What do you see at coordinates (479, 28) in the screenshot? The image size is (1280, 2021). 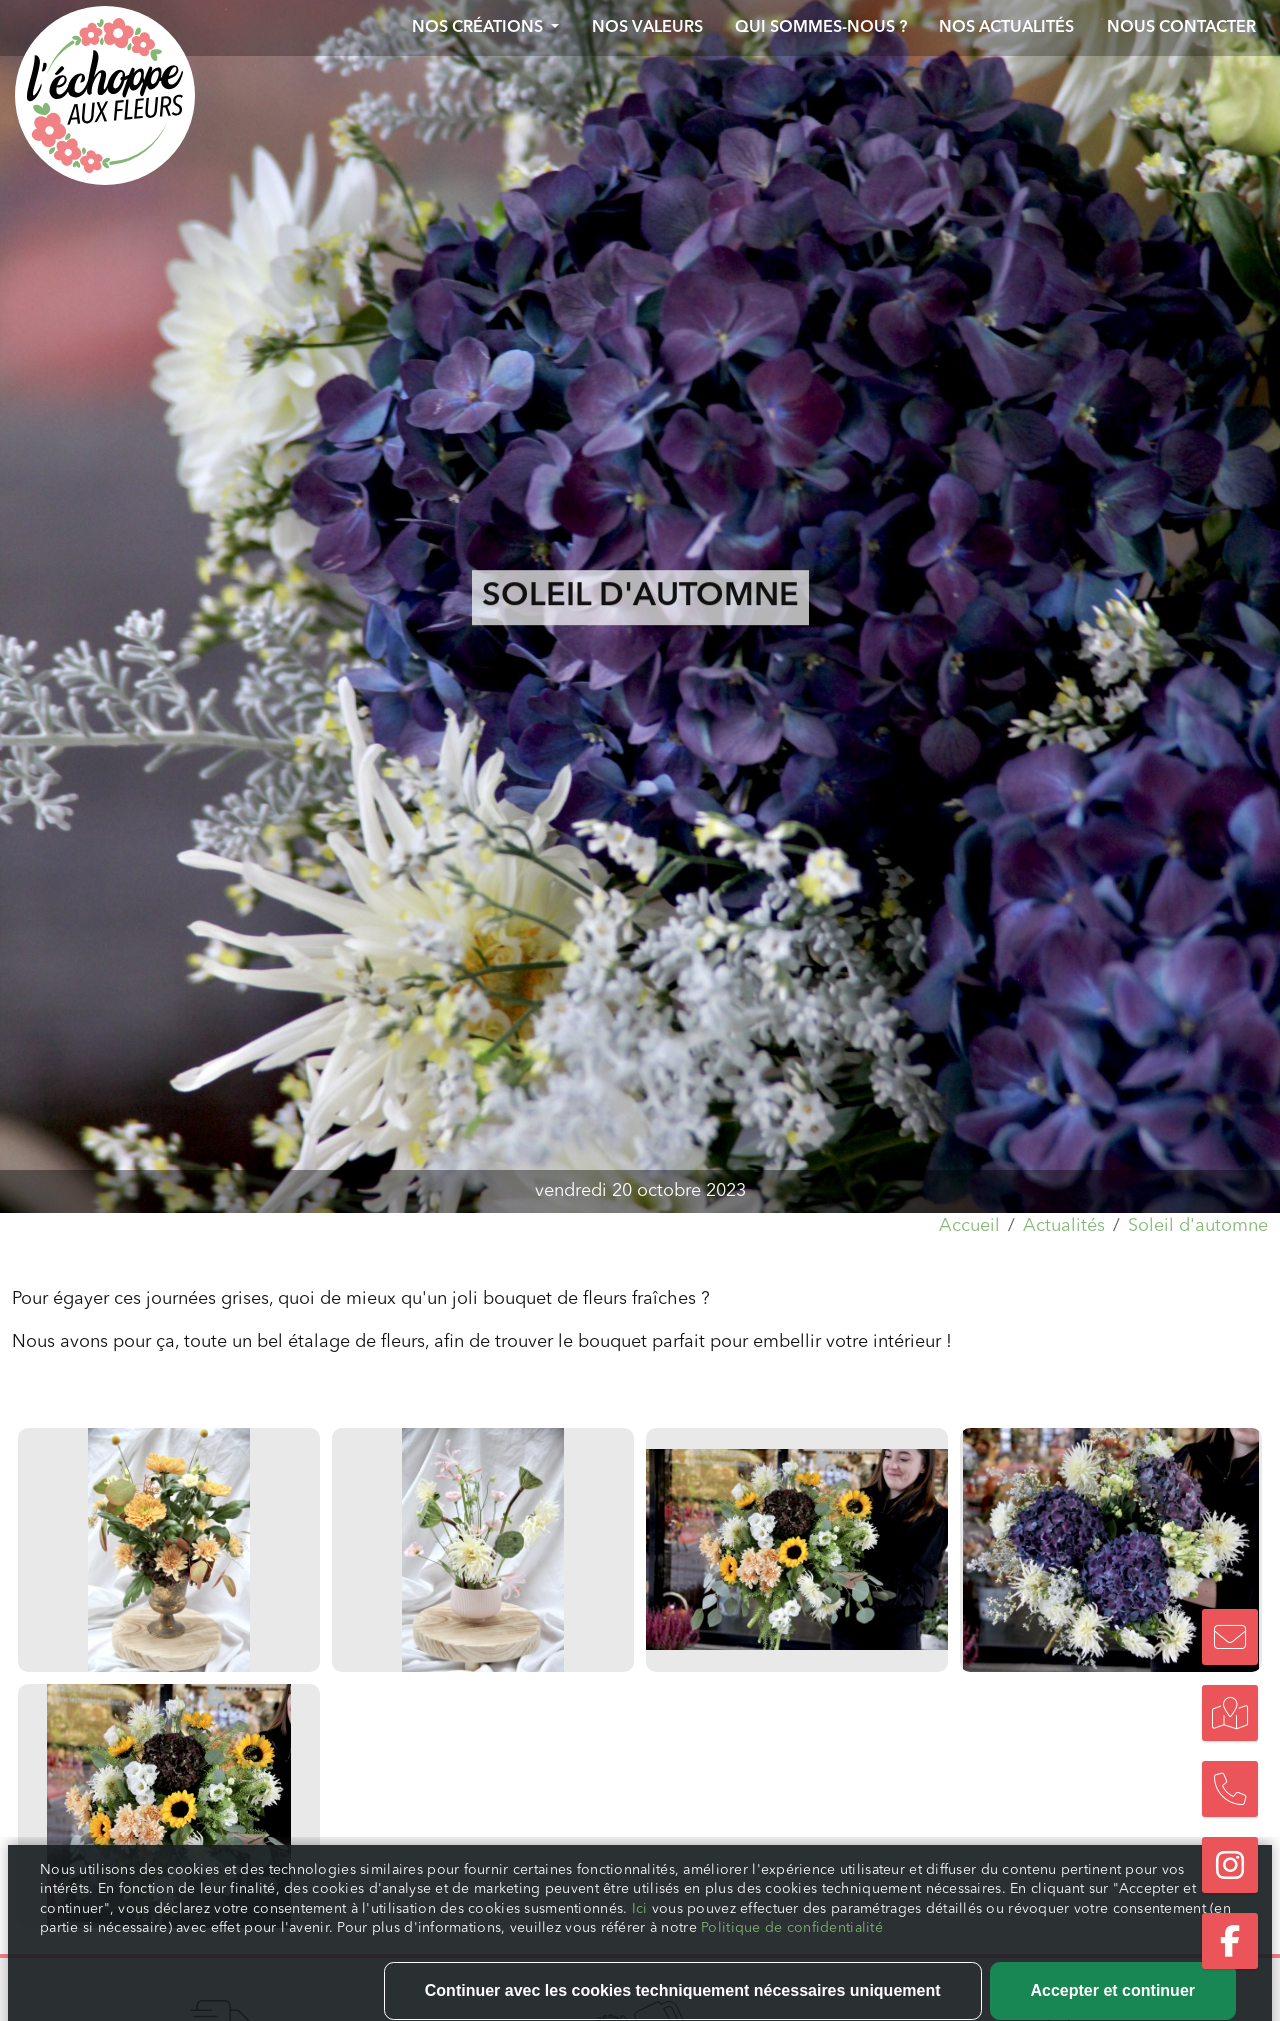 I see `Nos créations` at bounding box center [479, 28].